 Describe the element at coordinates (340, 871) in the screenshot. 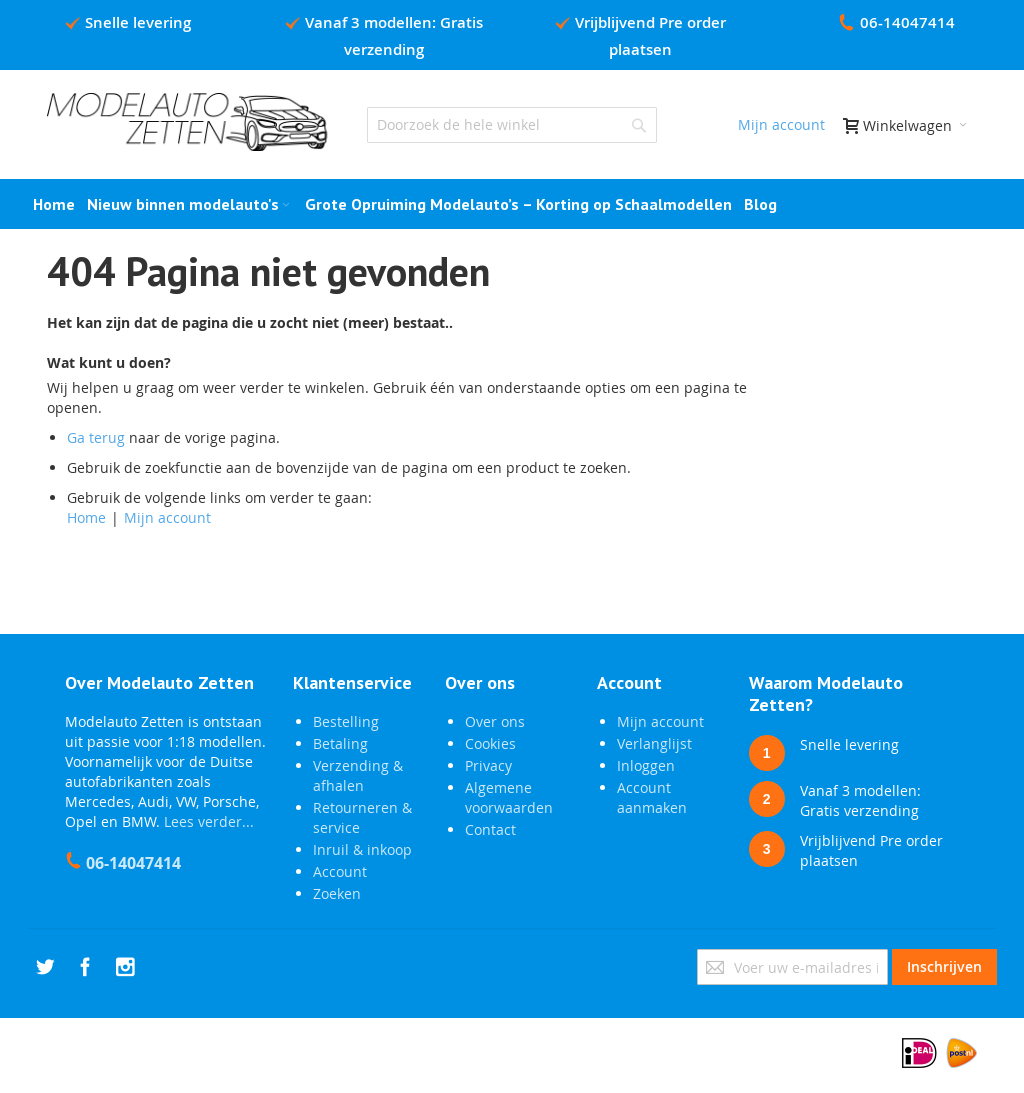

I see `Account` at that location.